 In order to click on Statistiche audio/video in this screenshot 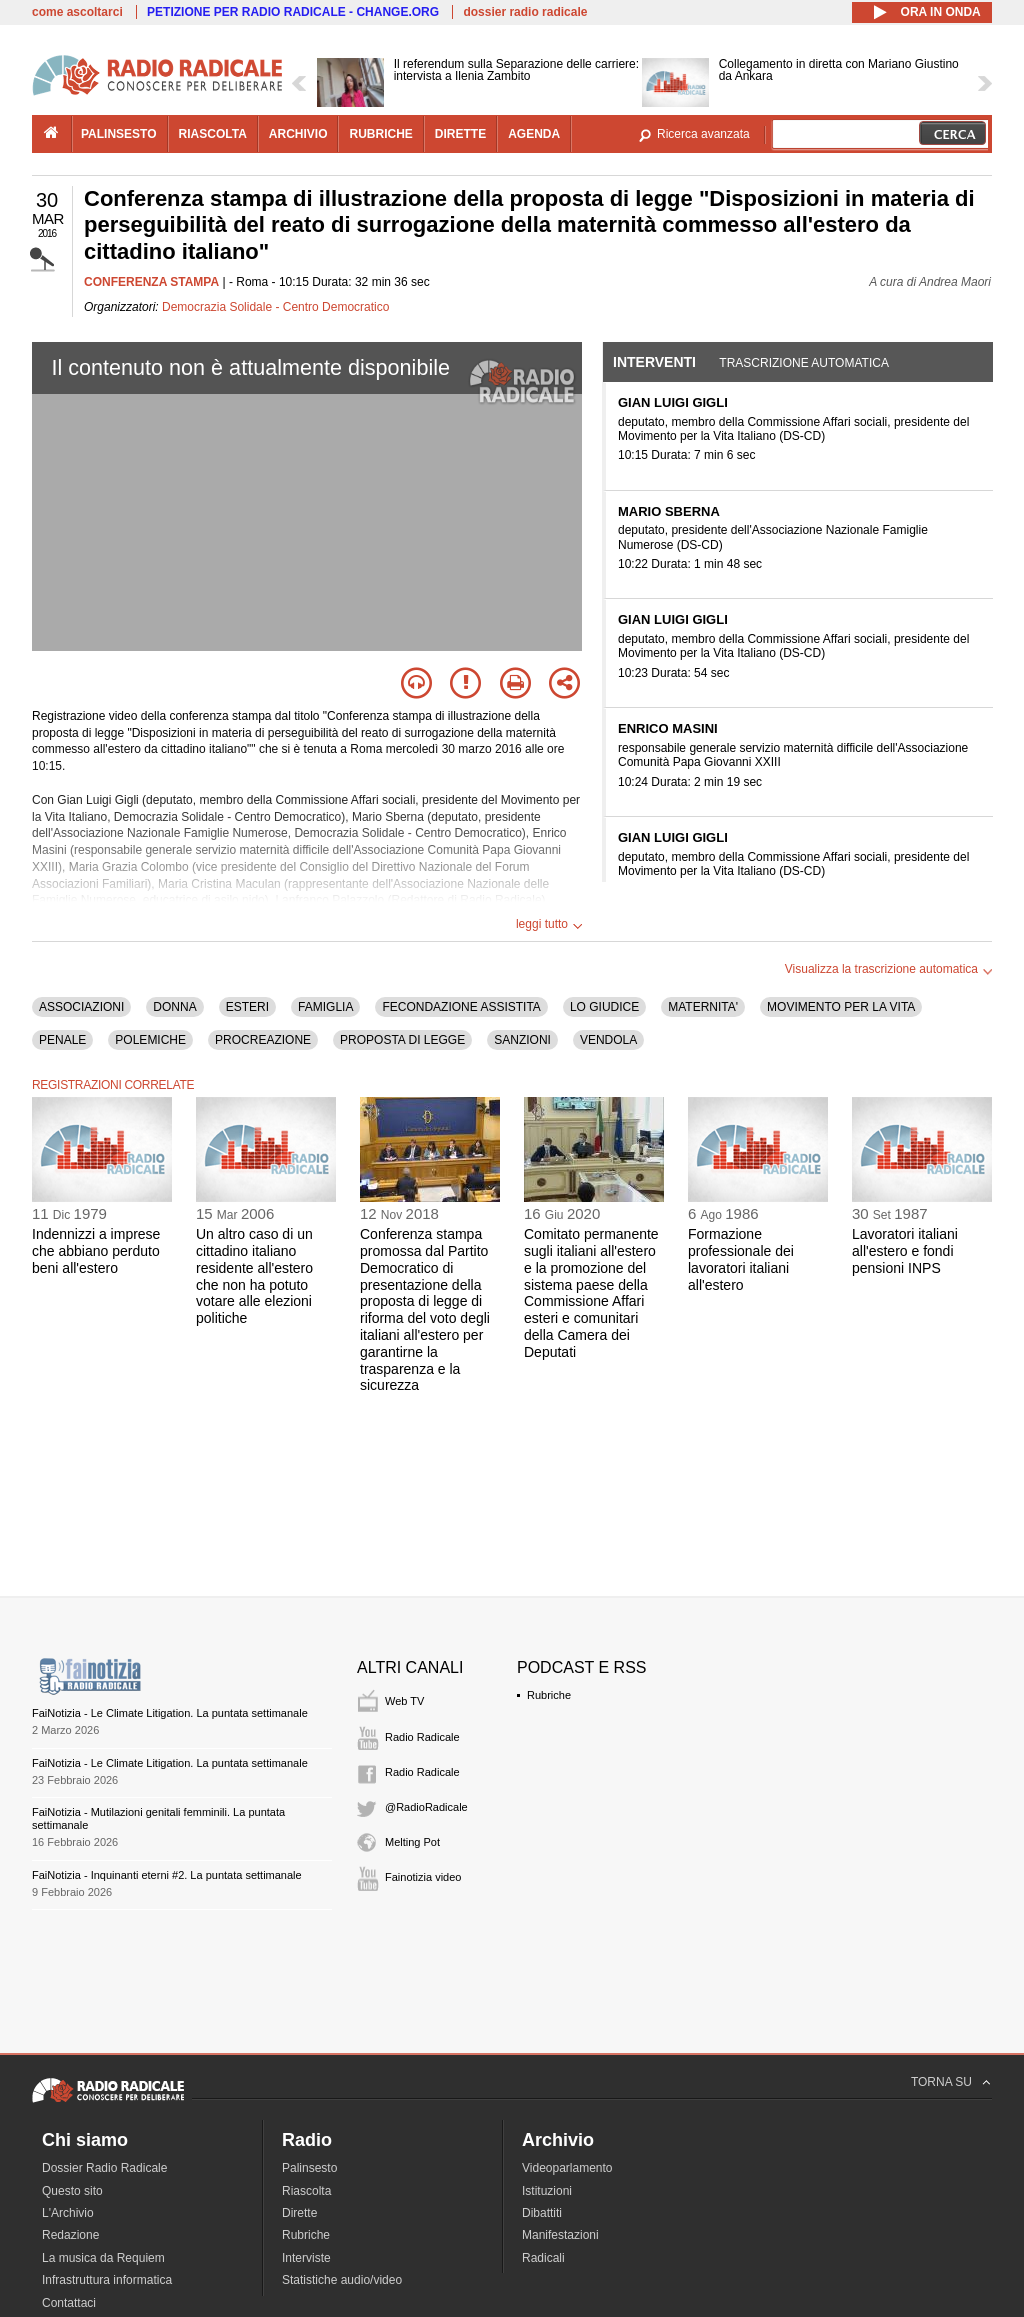, I will do `click(342, 2280)`.